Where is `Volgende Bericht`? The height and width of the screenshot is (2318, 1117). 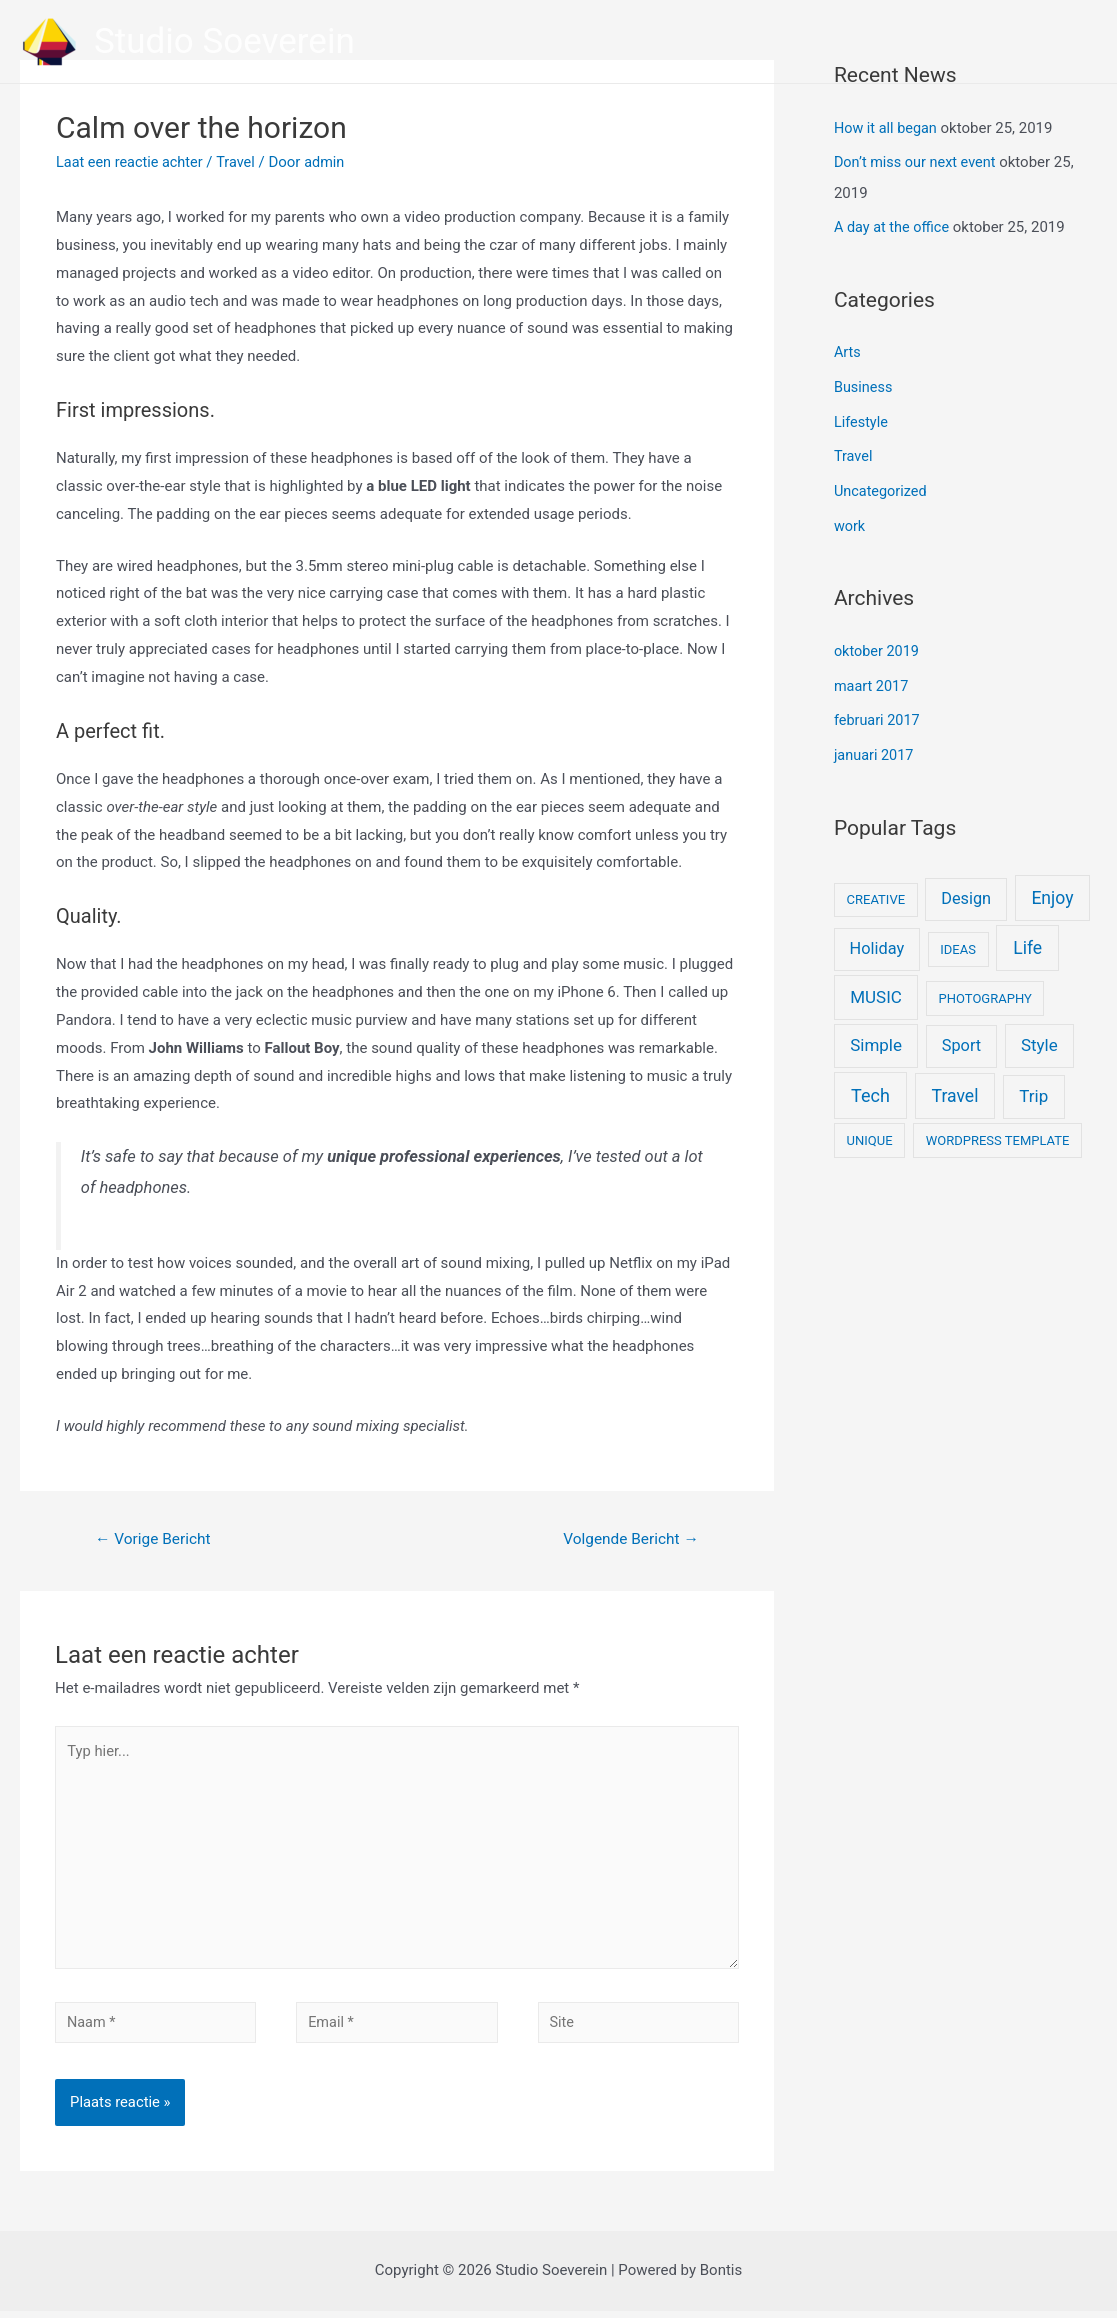
Volgende Bericht is located at coordinates (627, 1539).